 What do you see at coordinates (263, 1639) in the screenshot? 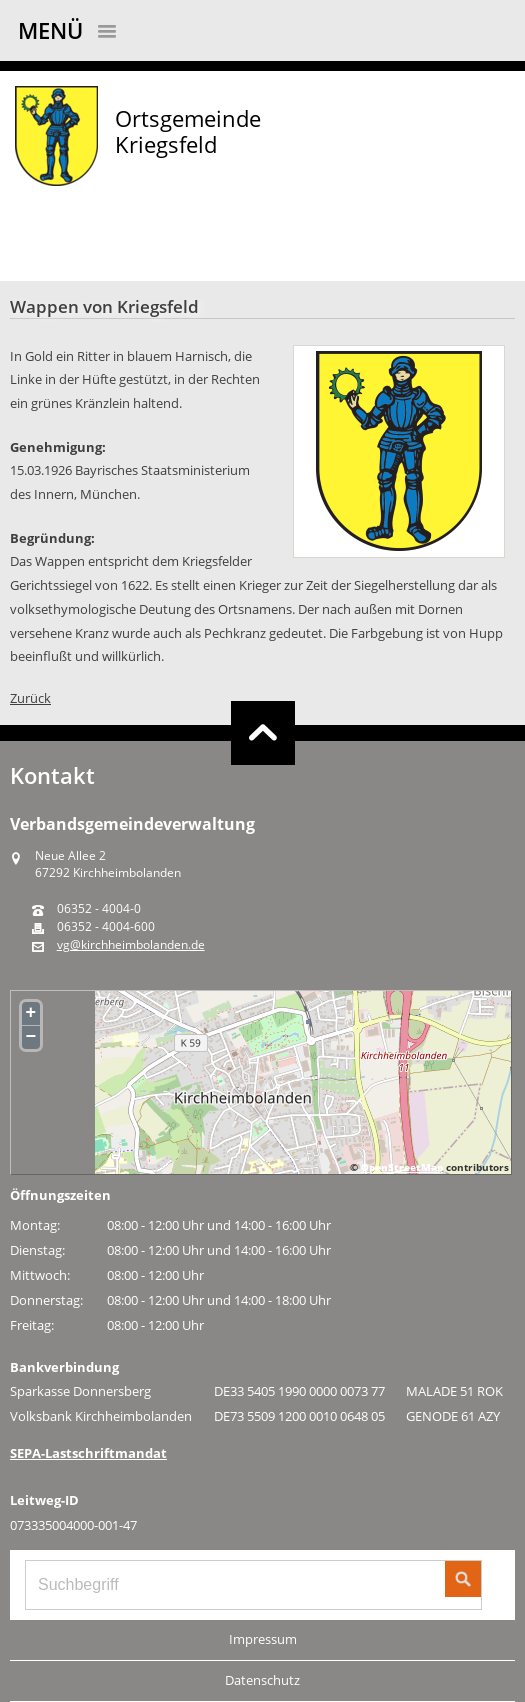
I see `Impressum` at bounding box center [263, 1639].